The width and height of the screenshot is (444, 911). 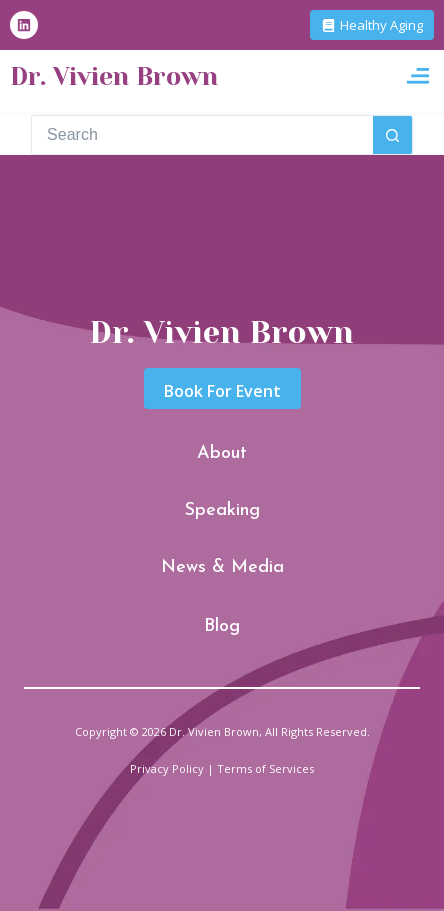 I want to click on [button], so click(x=417, y=76).